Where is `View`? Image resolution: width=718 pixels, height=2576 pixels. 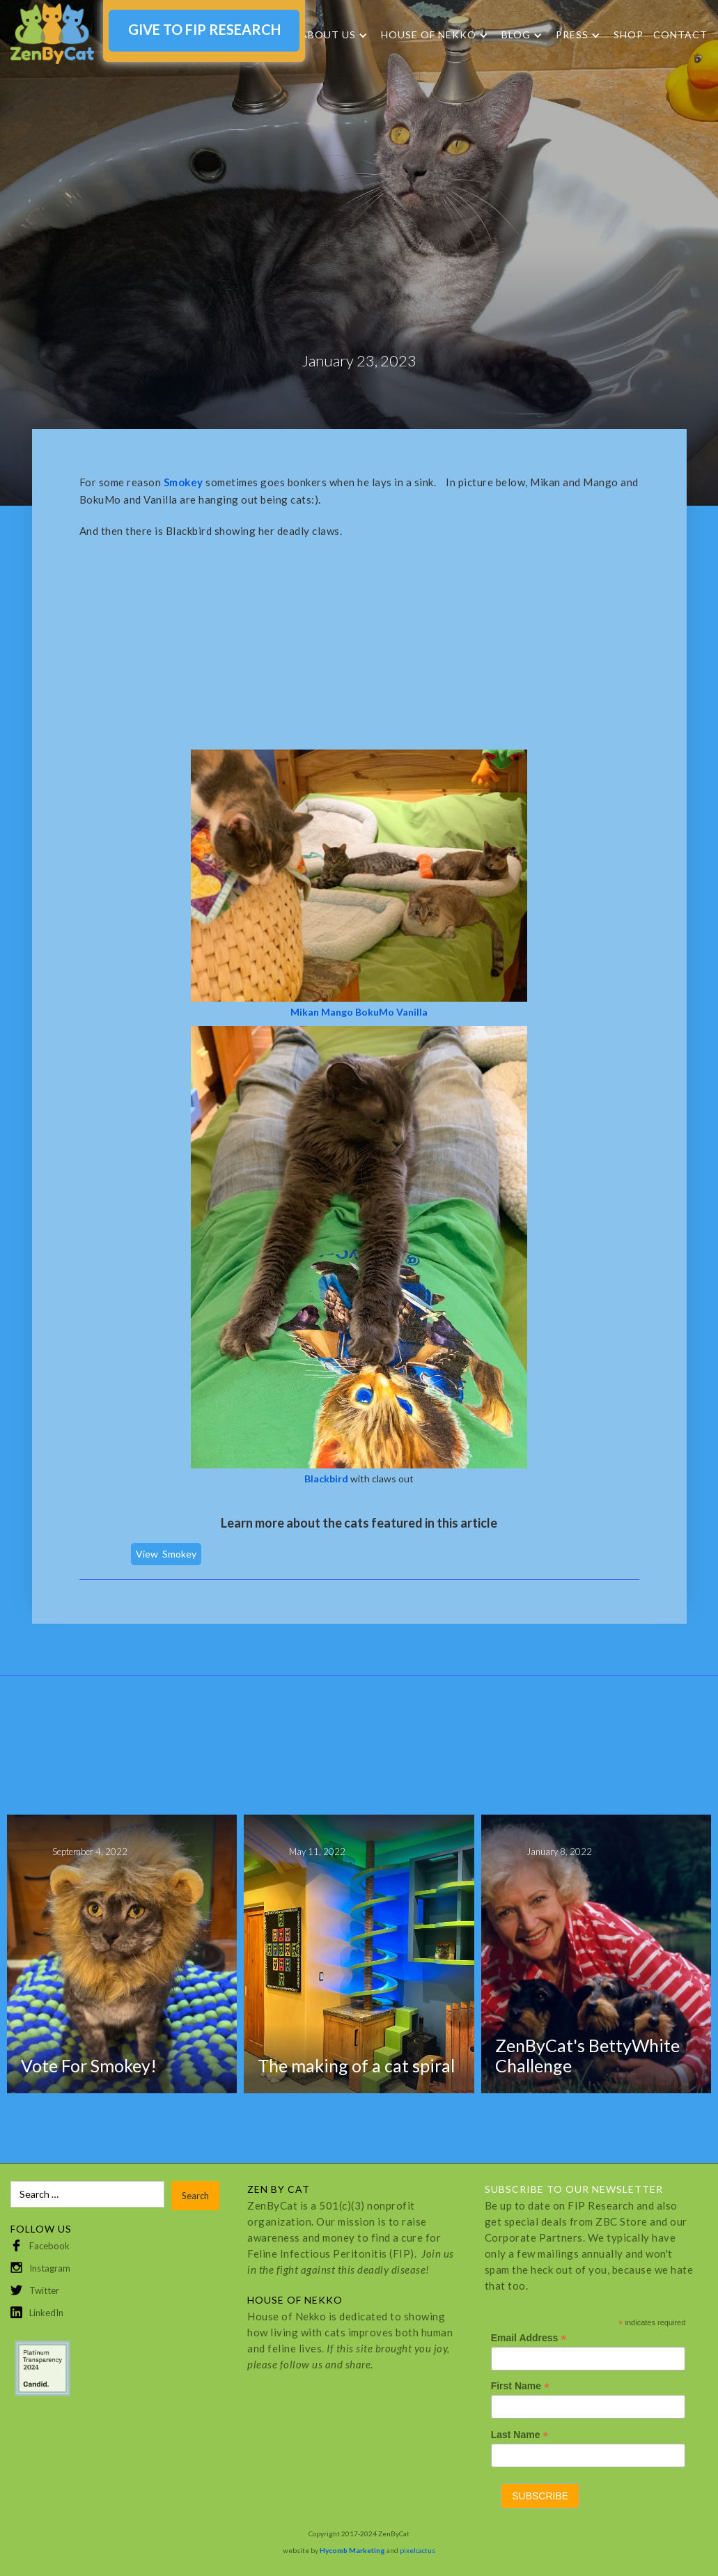
View is located at coordinates (147, 1554).